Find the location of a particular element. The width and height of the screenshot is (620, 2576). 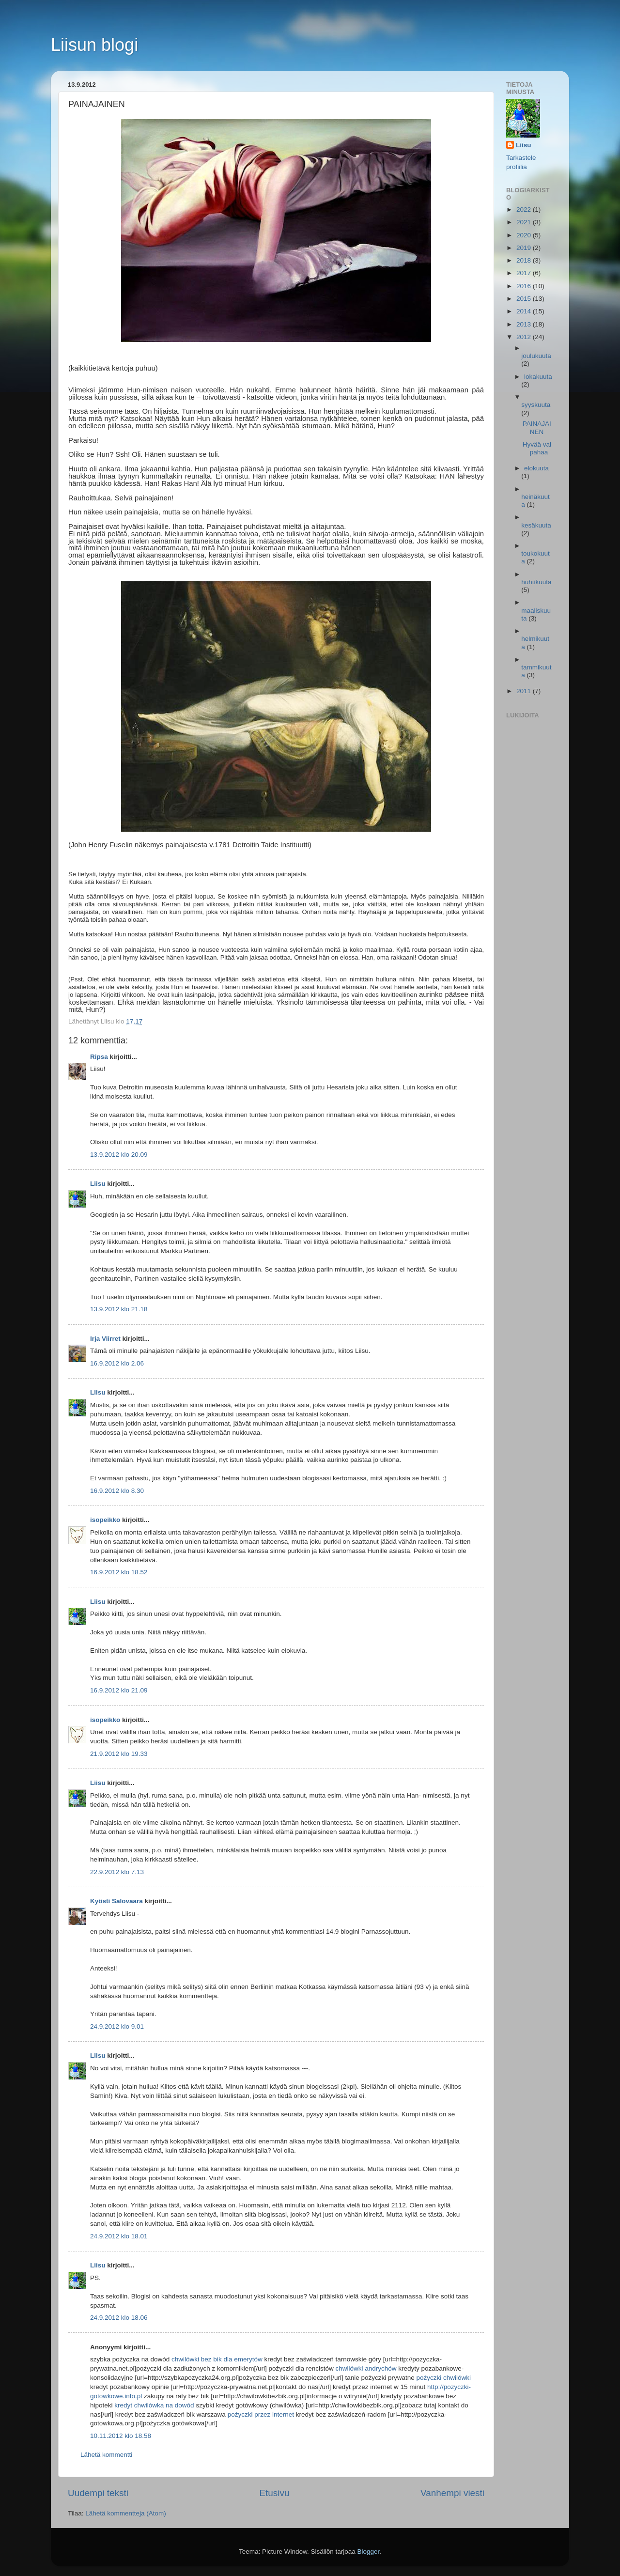

pożyczki przez internet is located at coordinates (261, 2414).